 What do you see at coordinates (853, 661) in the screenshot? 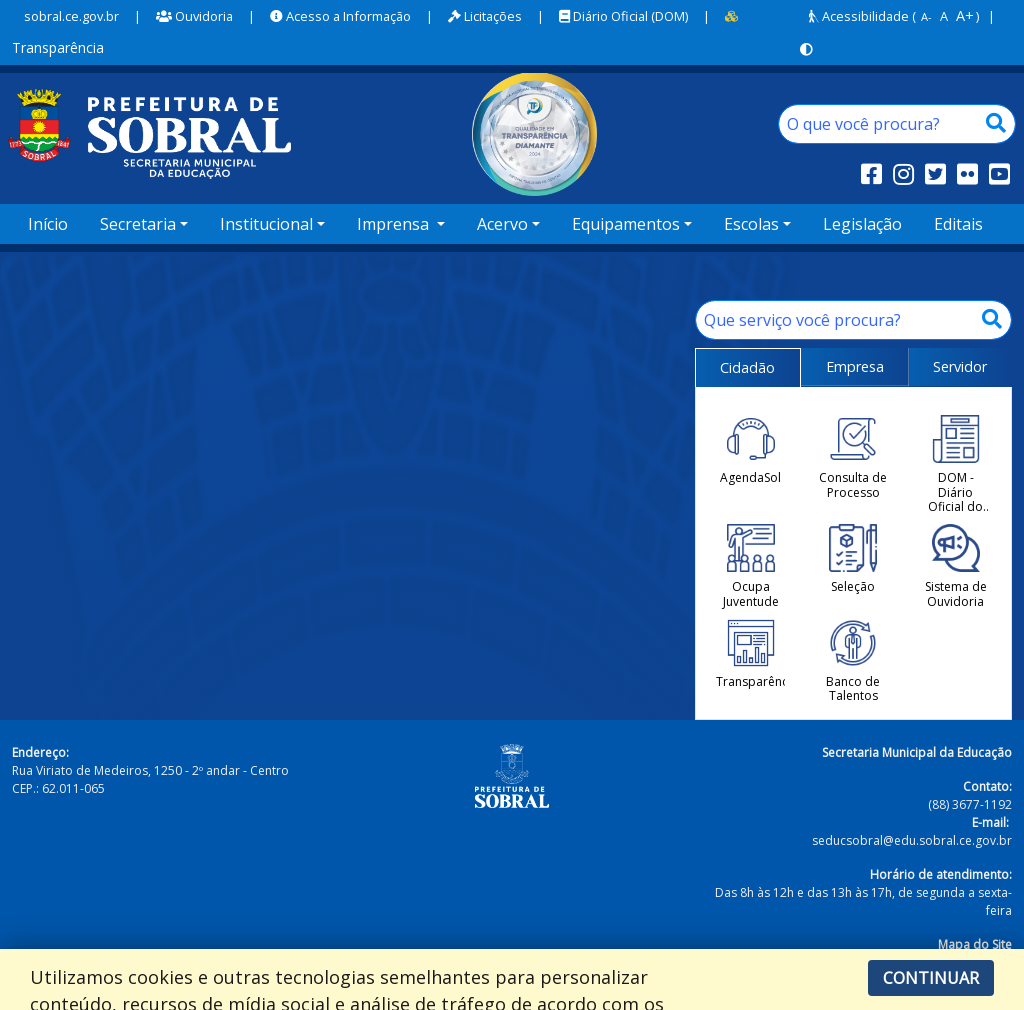
I see `Banco de Talentos` at bounding box center [853, 661].